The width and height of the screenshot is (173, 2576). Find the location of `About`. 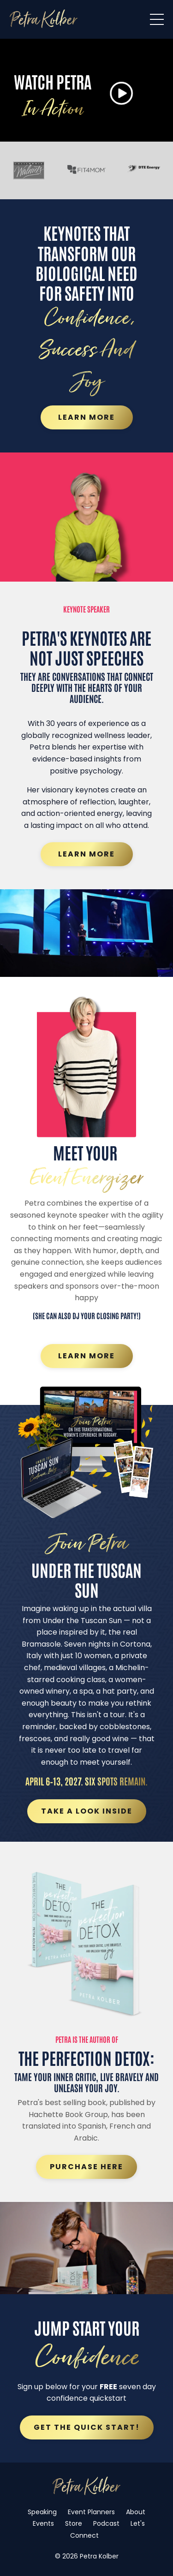

About is located at coordinates (135, 2512).